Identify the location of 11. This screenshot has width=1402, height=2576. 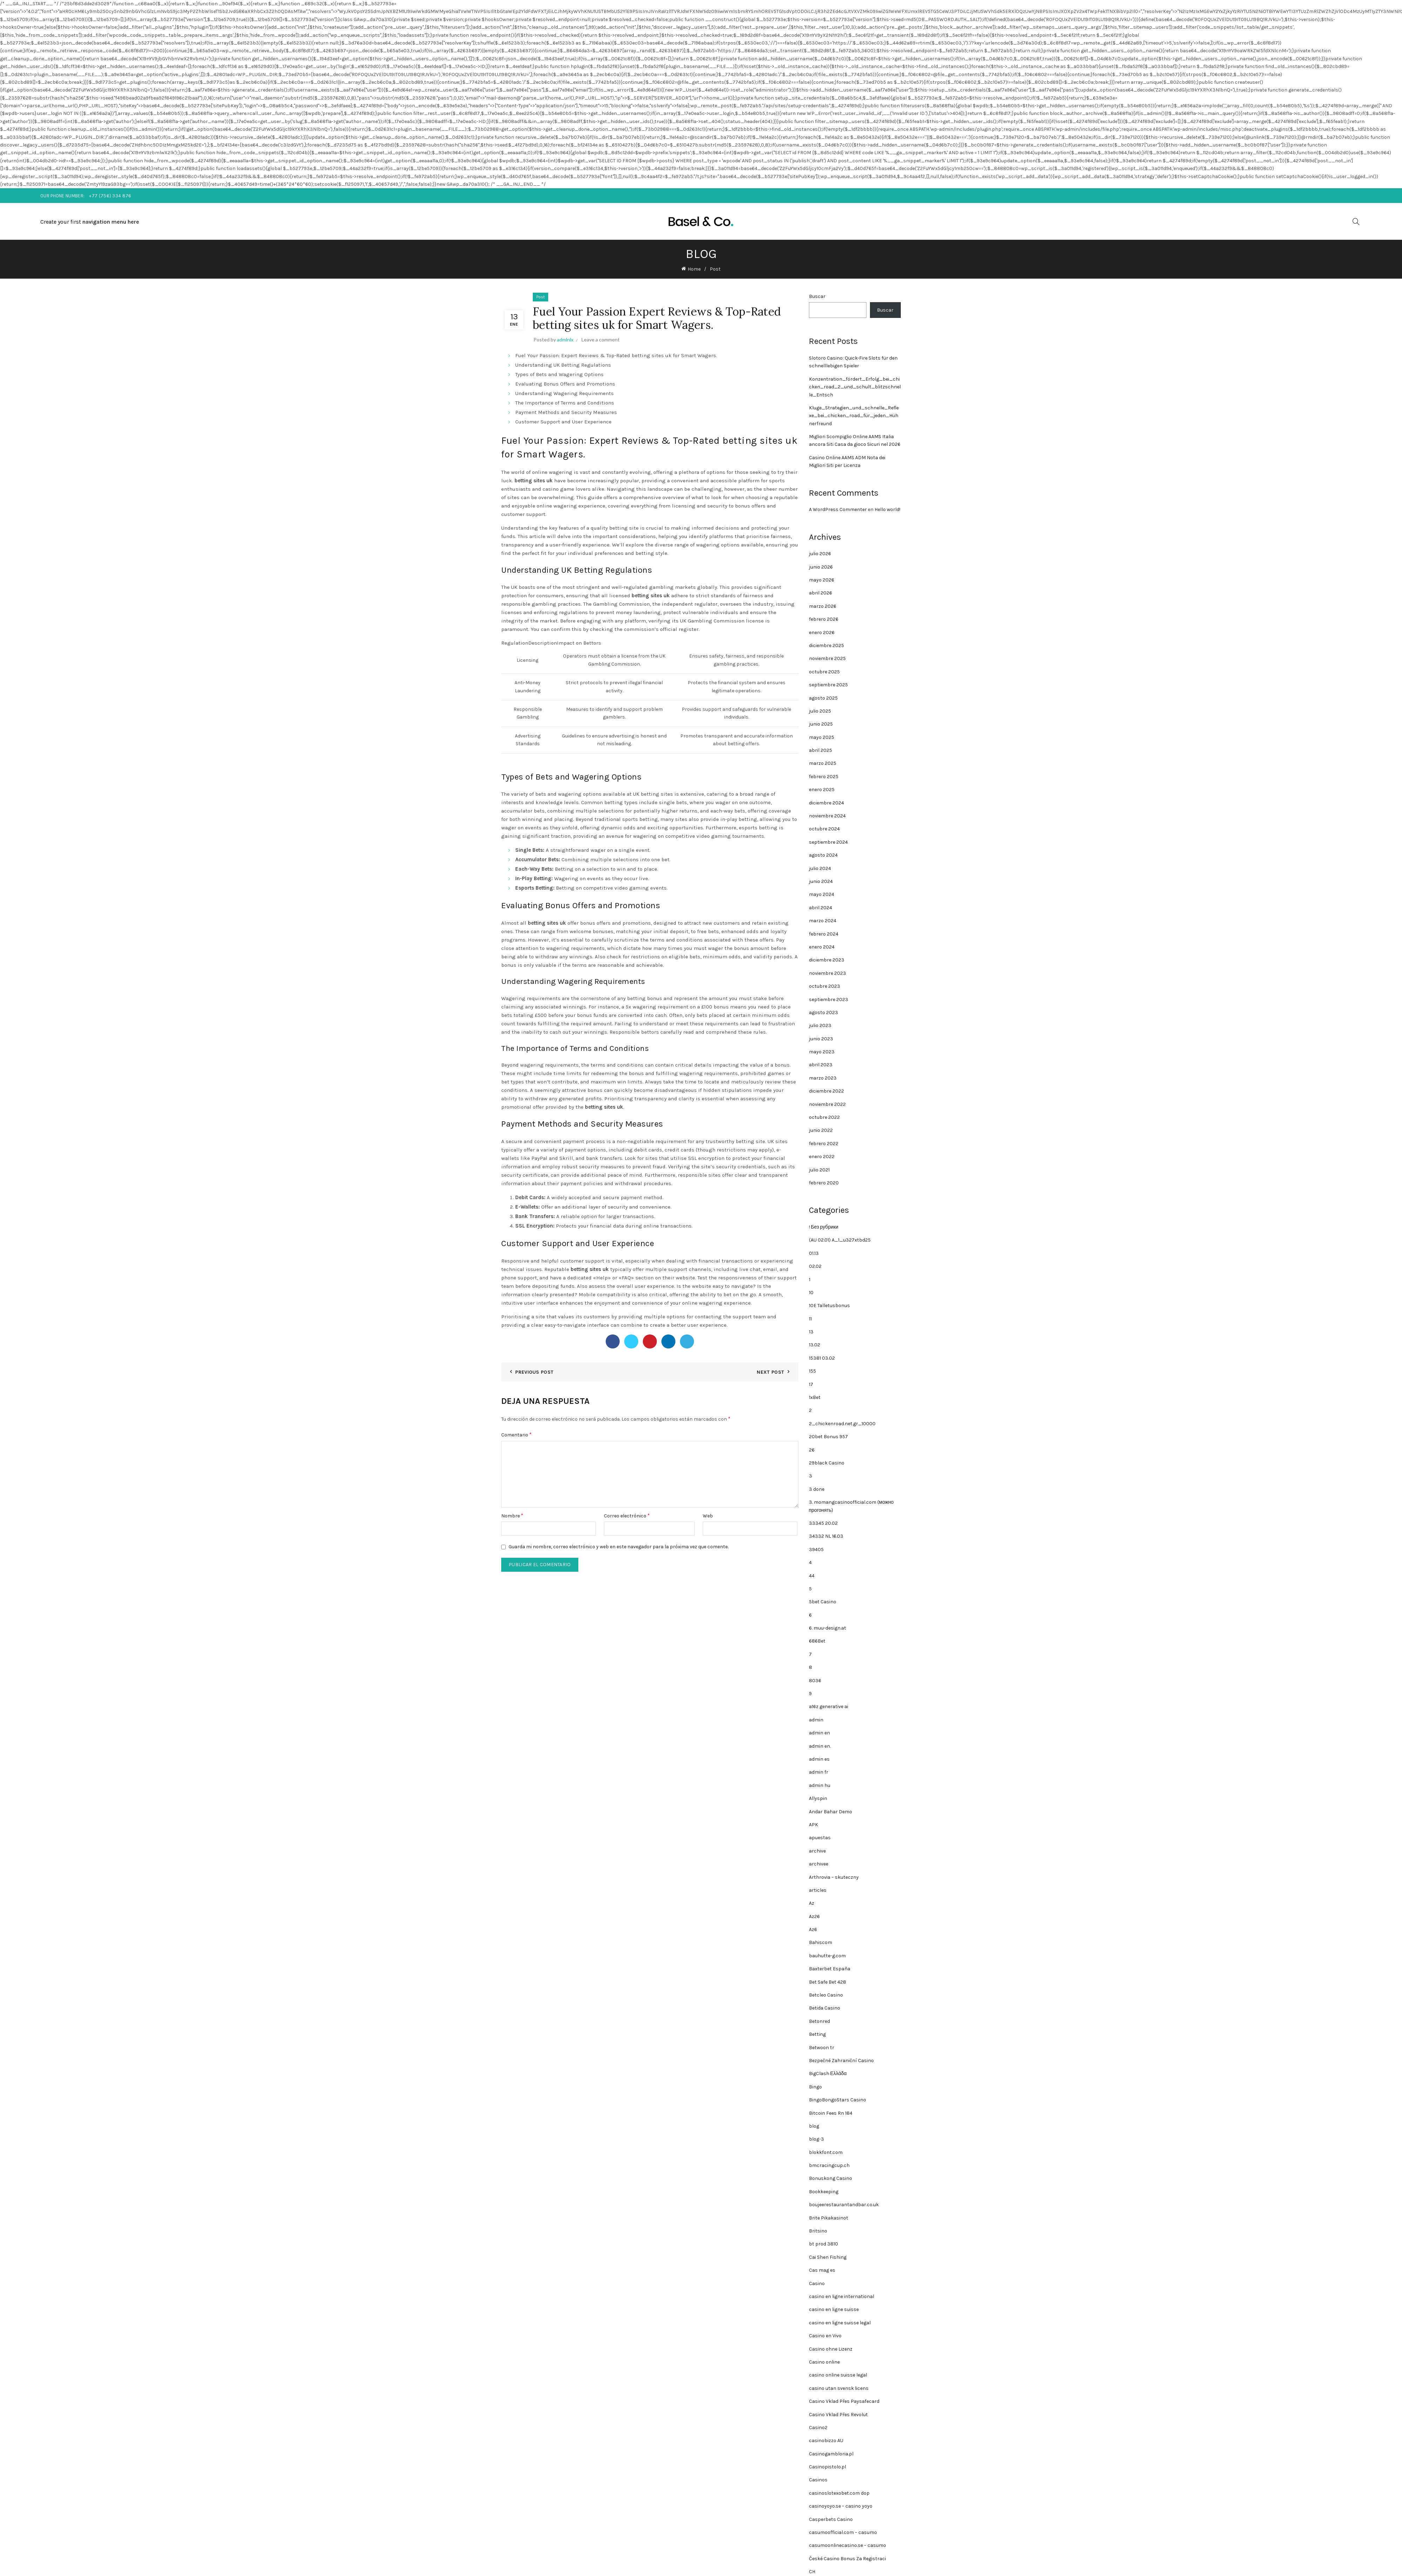
(810, 1319).